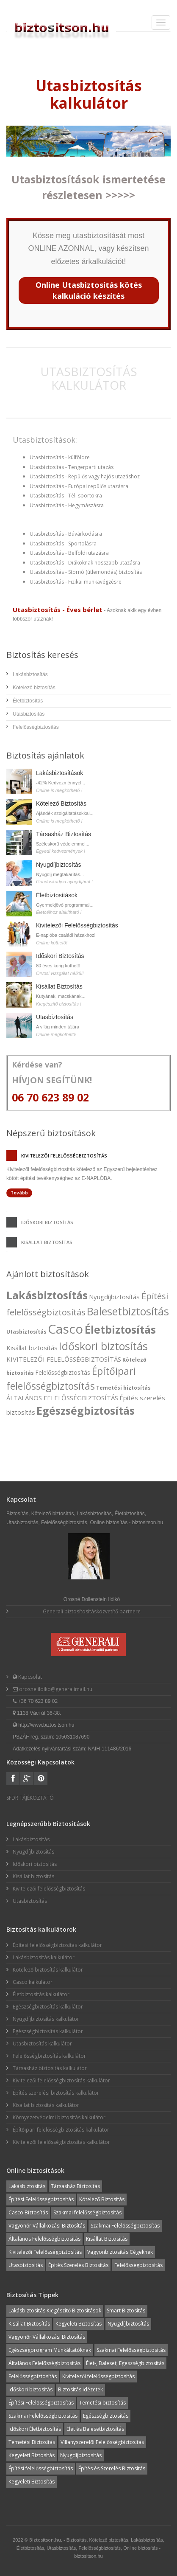 The height and width of the screenshot is (2576, 177). I want to click on Társasház biztosítás kalkulátor, so click(50, 2068).